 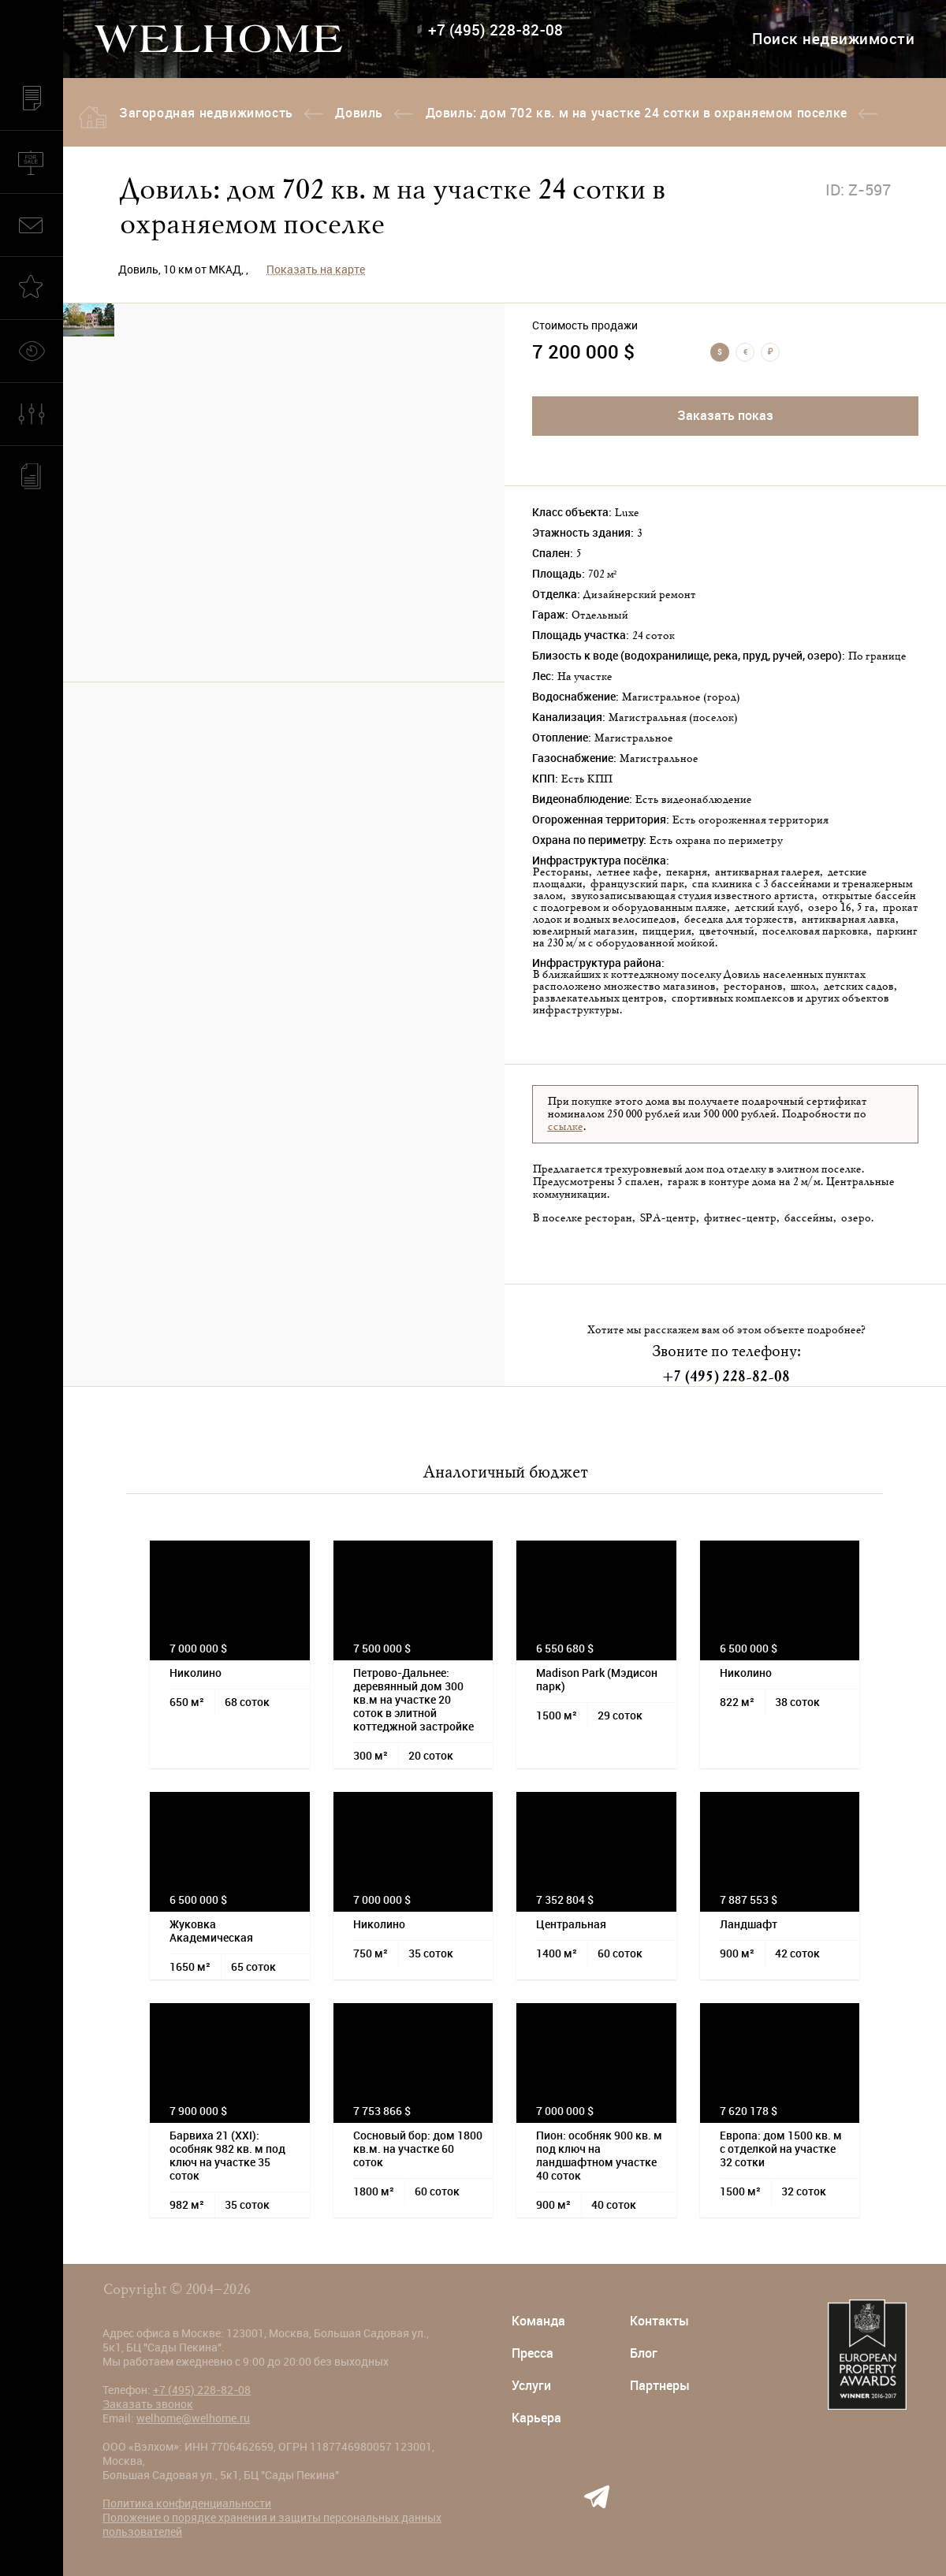 I want to click on Политика конфиденциальности, so click(x=186, y=2503).